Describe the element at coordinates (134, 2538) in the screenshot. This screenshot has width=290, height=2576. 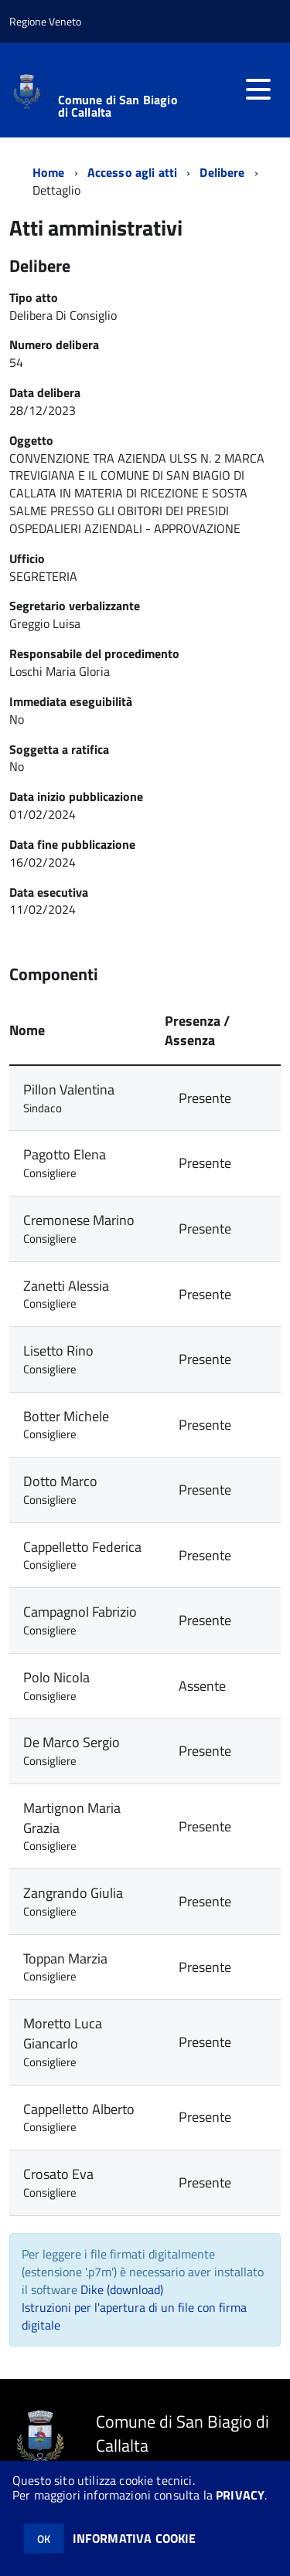
I see `INFORMATIVA COOKIE` at that location.